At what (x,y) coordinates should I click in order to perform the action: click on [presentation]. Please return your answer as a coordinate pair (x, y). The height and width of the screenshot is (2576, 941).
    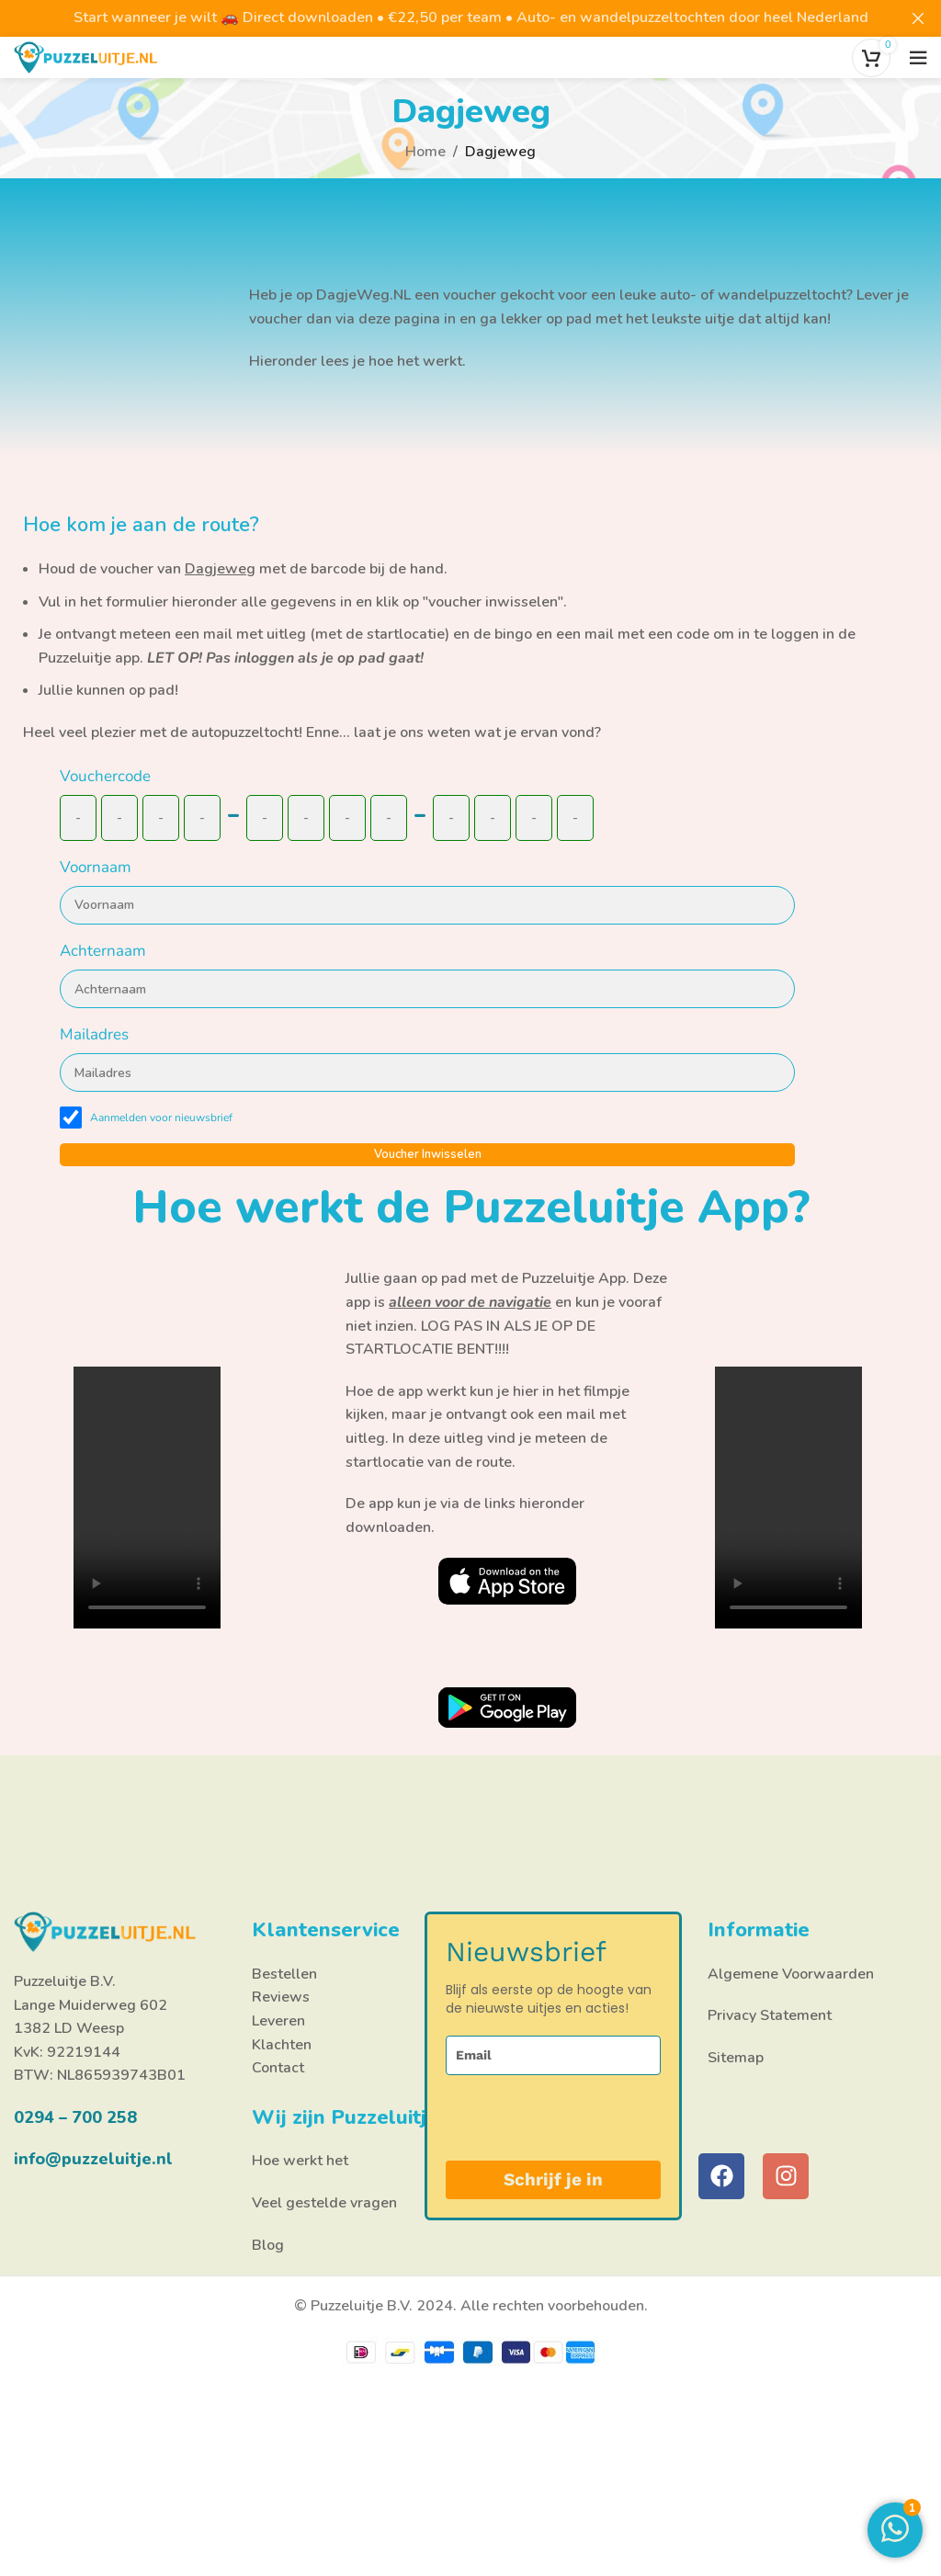
    Looking at the image, I should click on (541, 2118).